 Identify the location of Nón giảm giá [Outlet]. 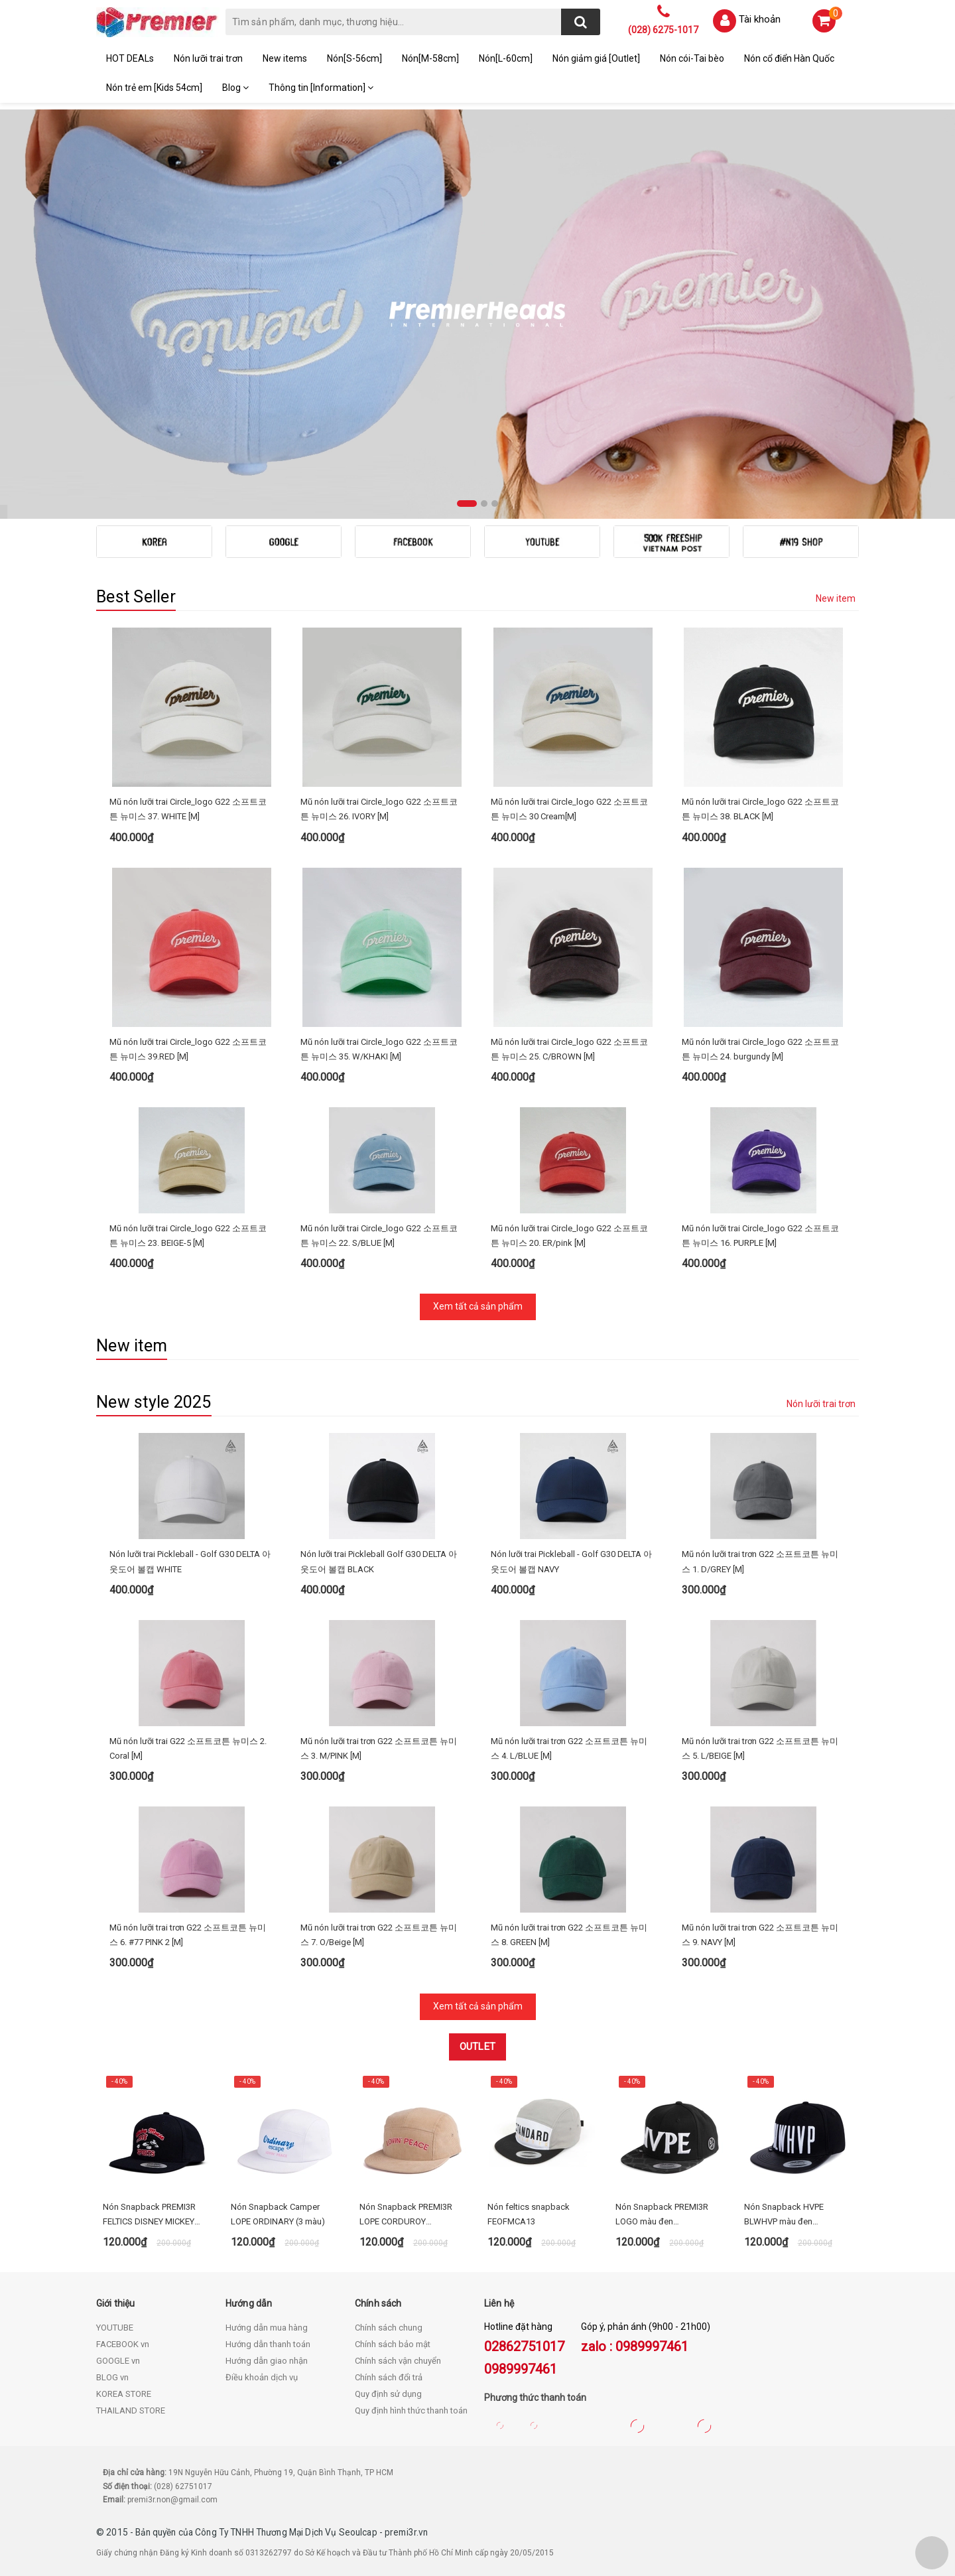
(596, 58).